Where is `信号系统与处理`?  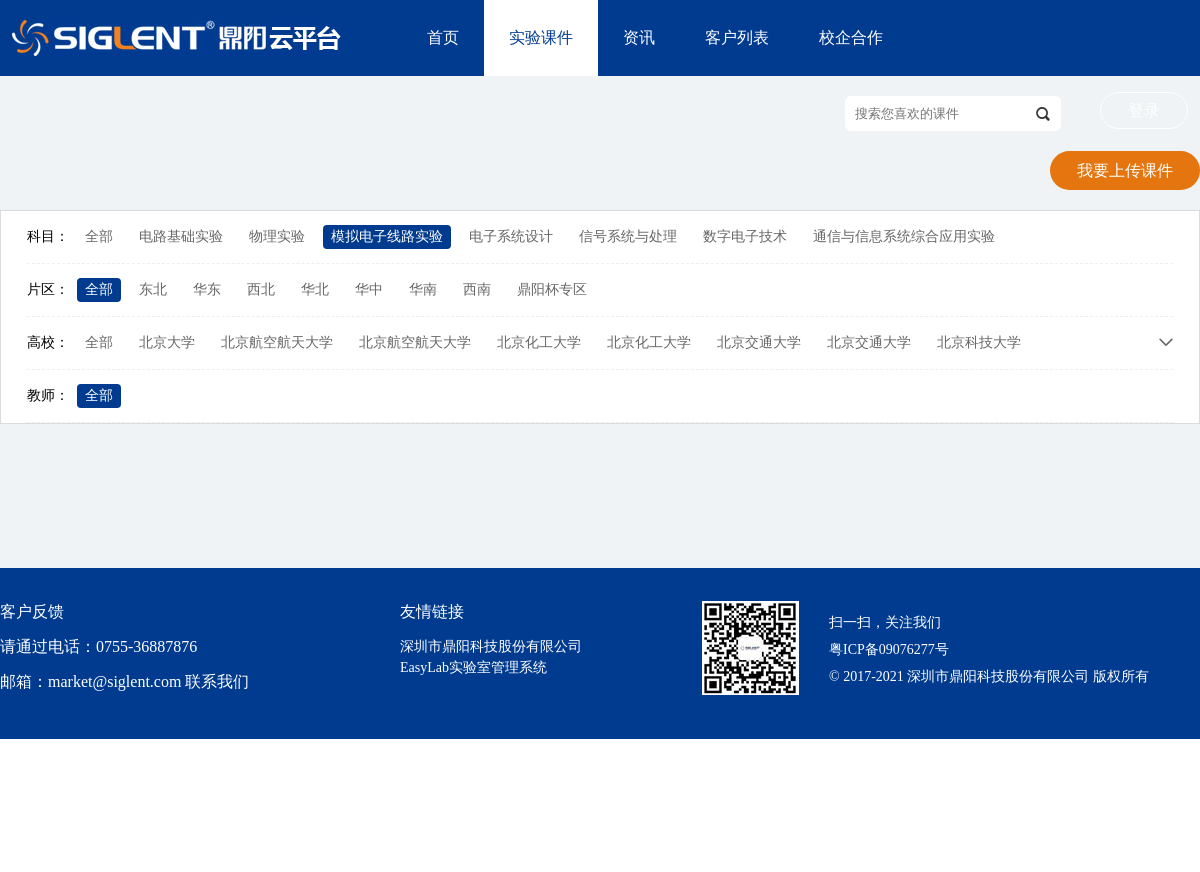
信号系统与处理 is located at coordinates (628, 236).